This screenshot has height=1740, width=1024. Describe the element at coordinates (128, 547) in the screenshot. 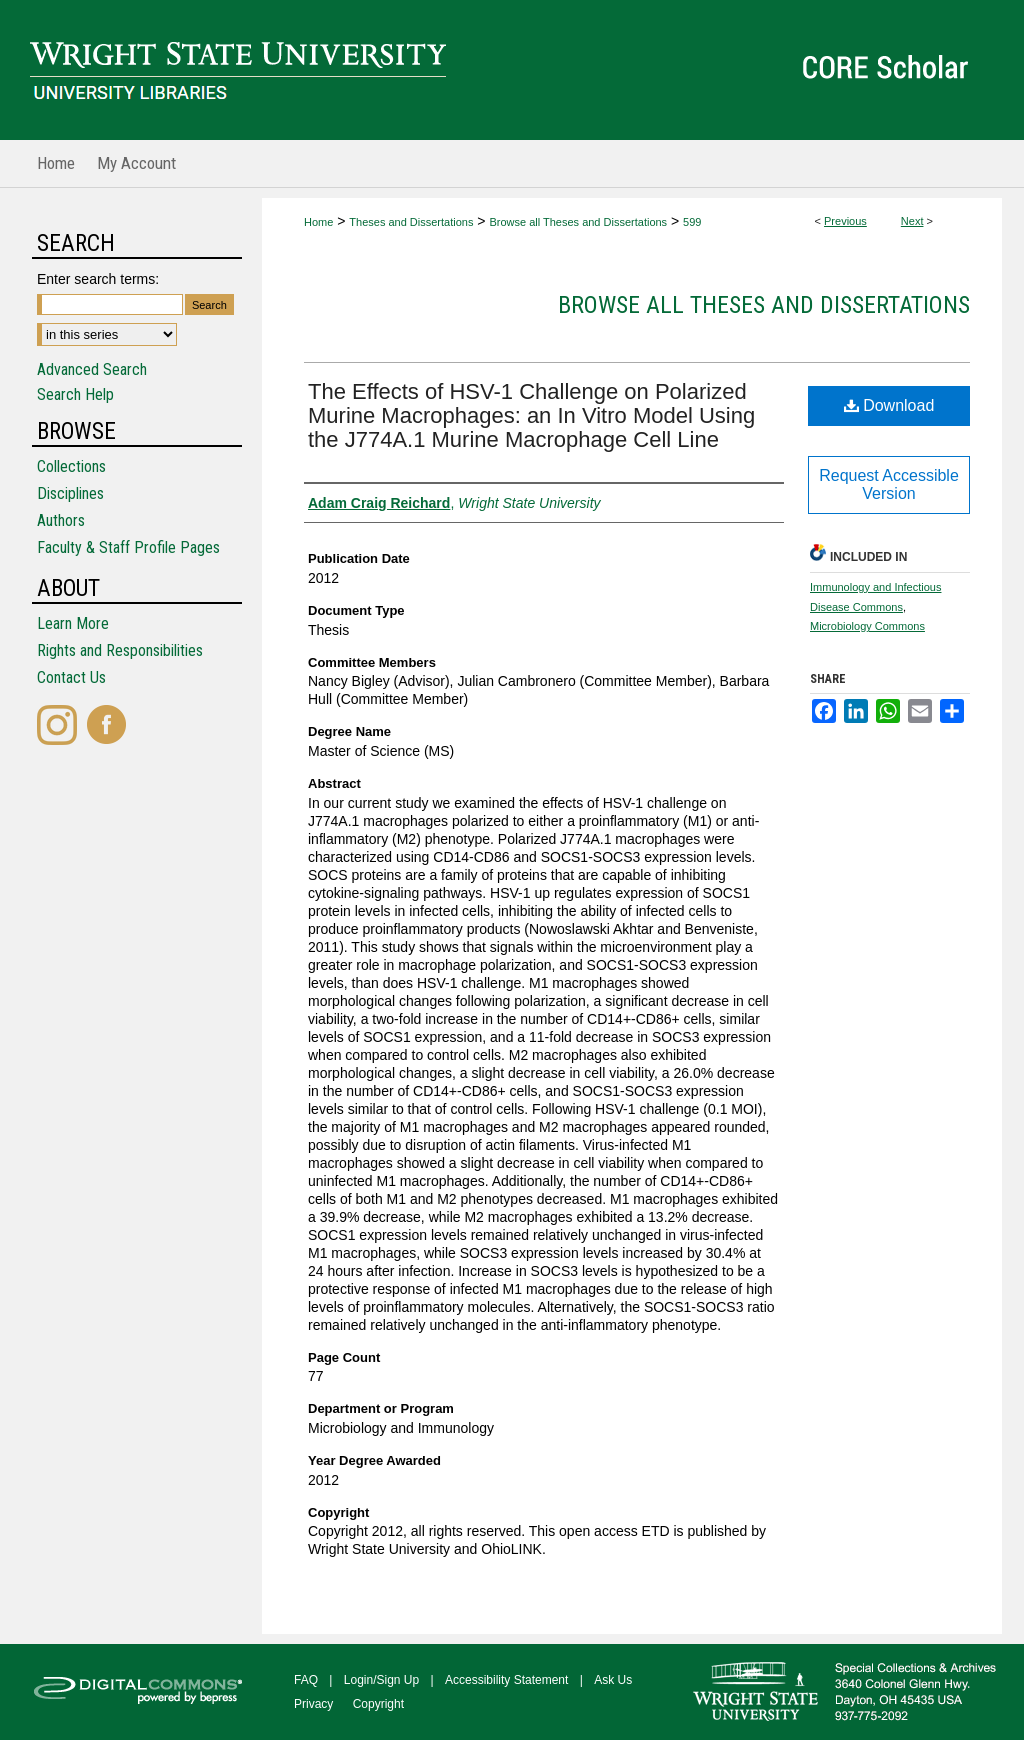

I see `Faculty & Staff Profile Pages` at that location.